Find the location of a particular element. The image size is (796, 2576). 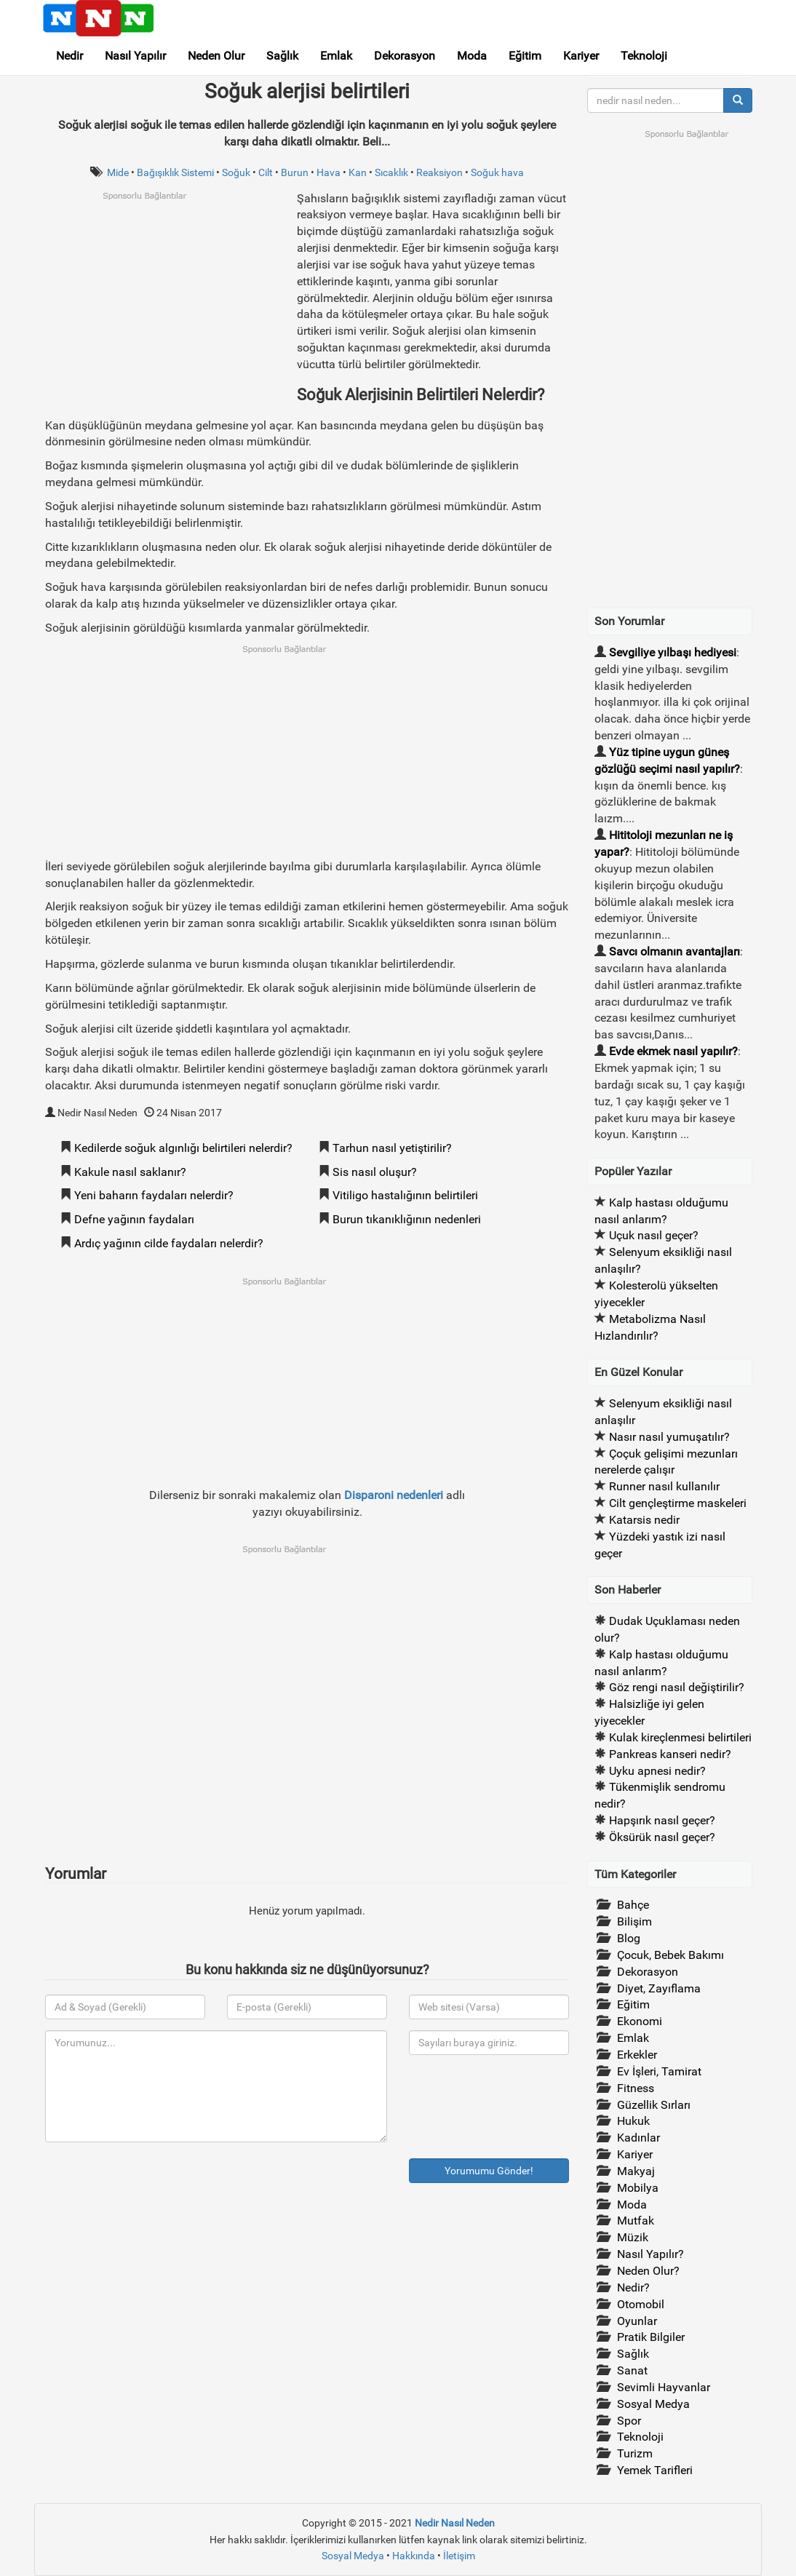

Defne yağının faydaları is located at coordinates (134, 1219).